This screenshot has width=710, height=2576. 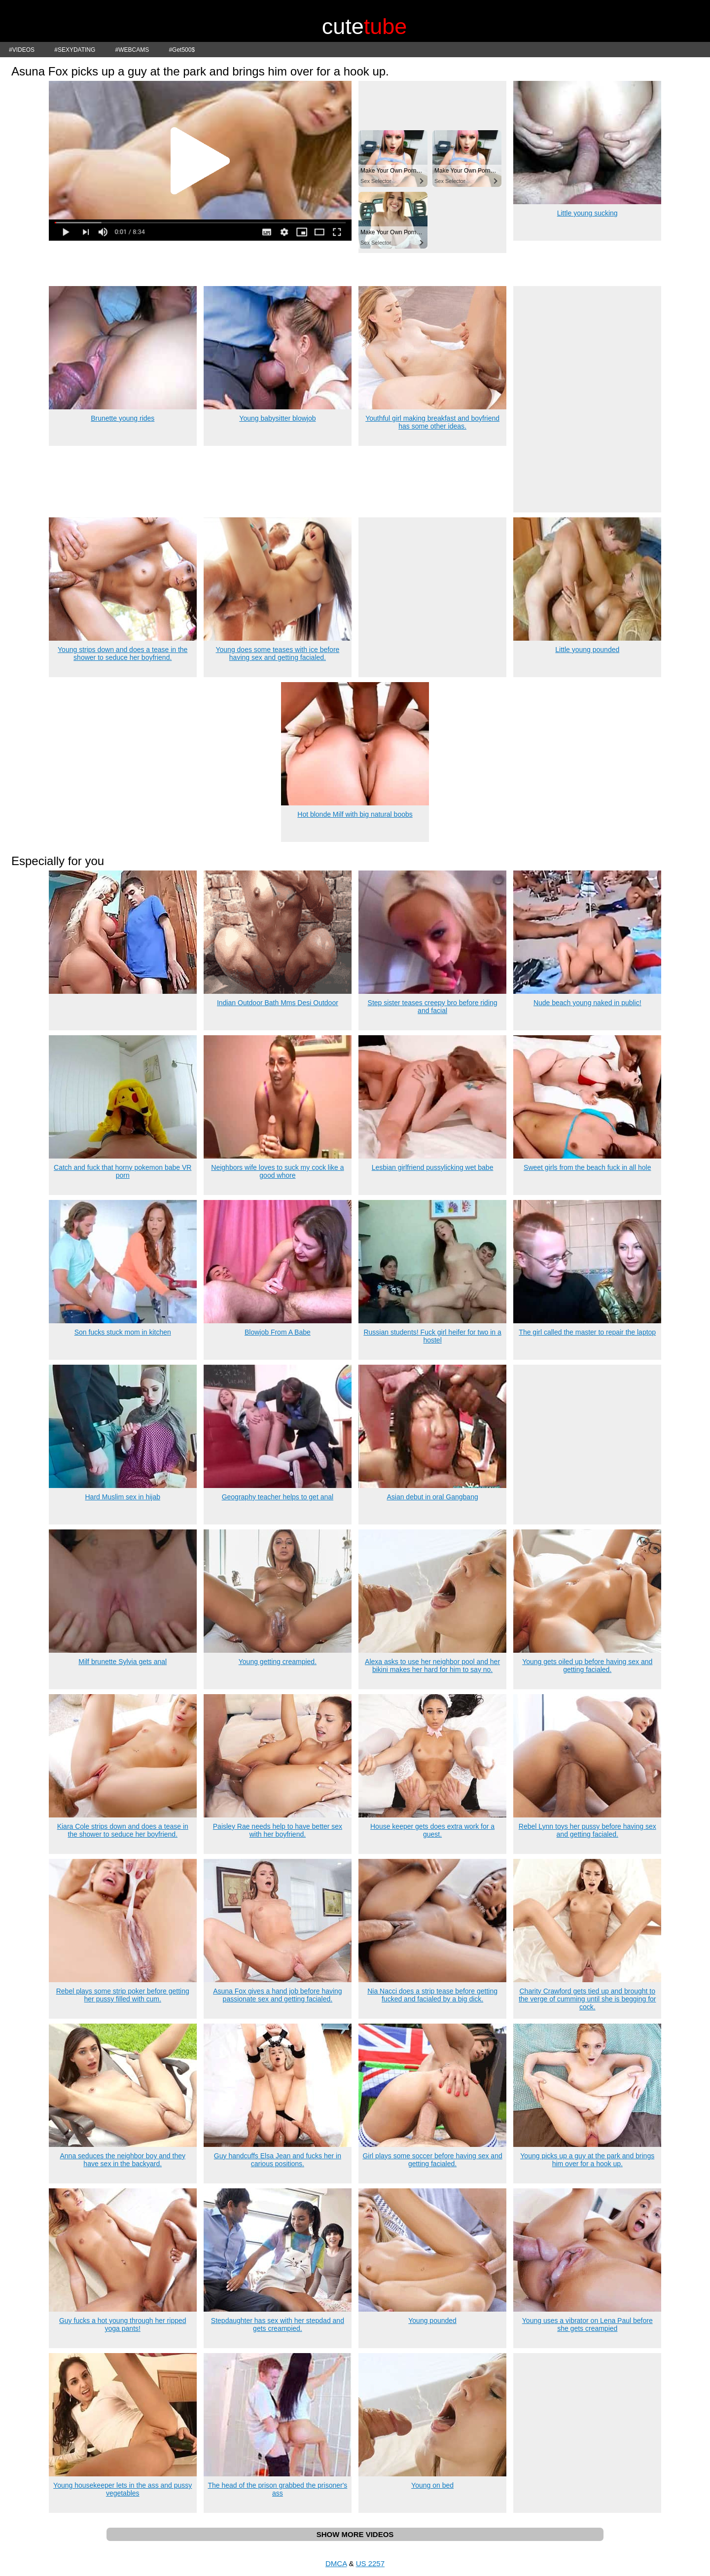 What do you see at coordinates (587, 2324) in the screenshot?
I see `Young uses a vibrator on Lena Paul before she gets creampied` at bounding box center [587, 2324].